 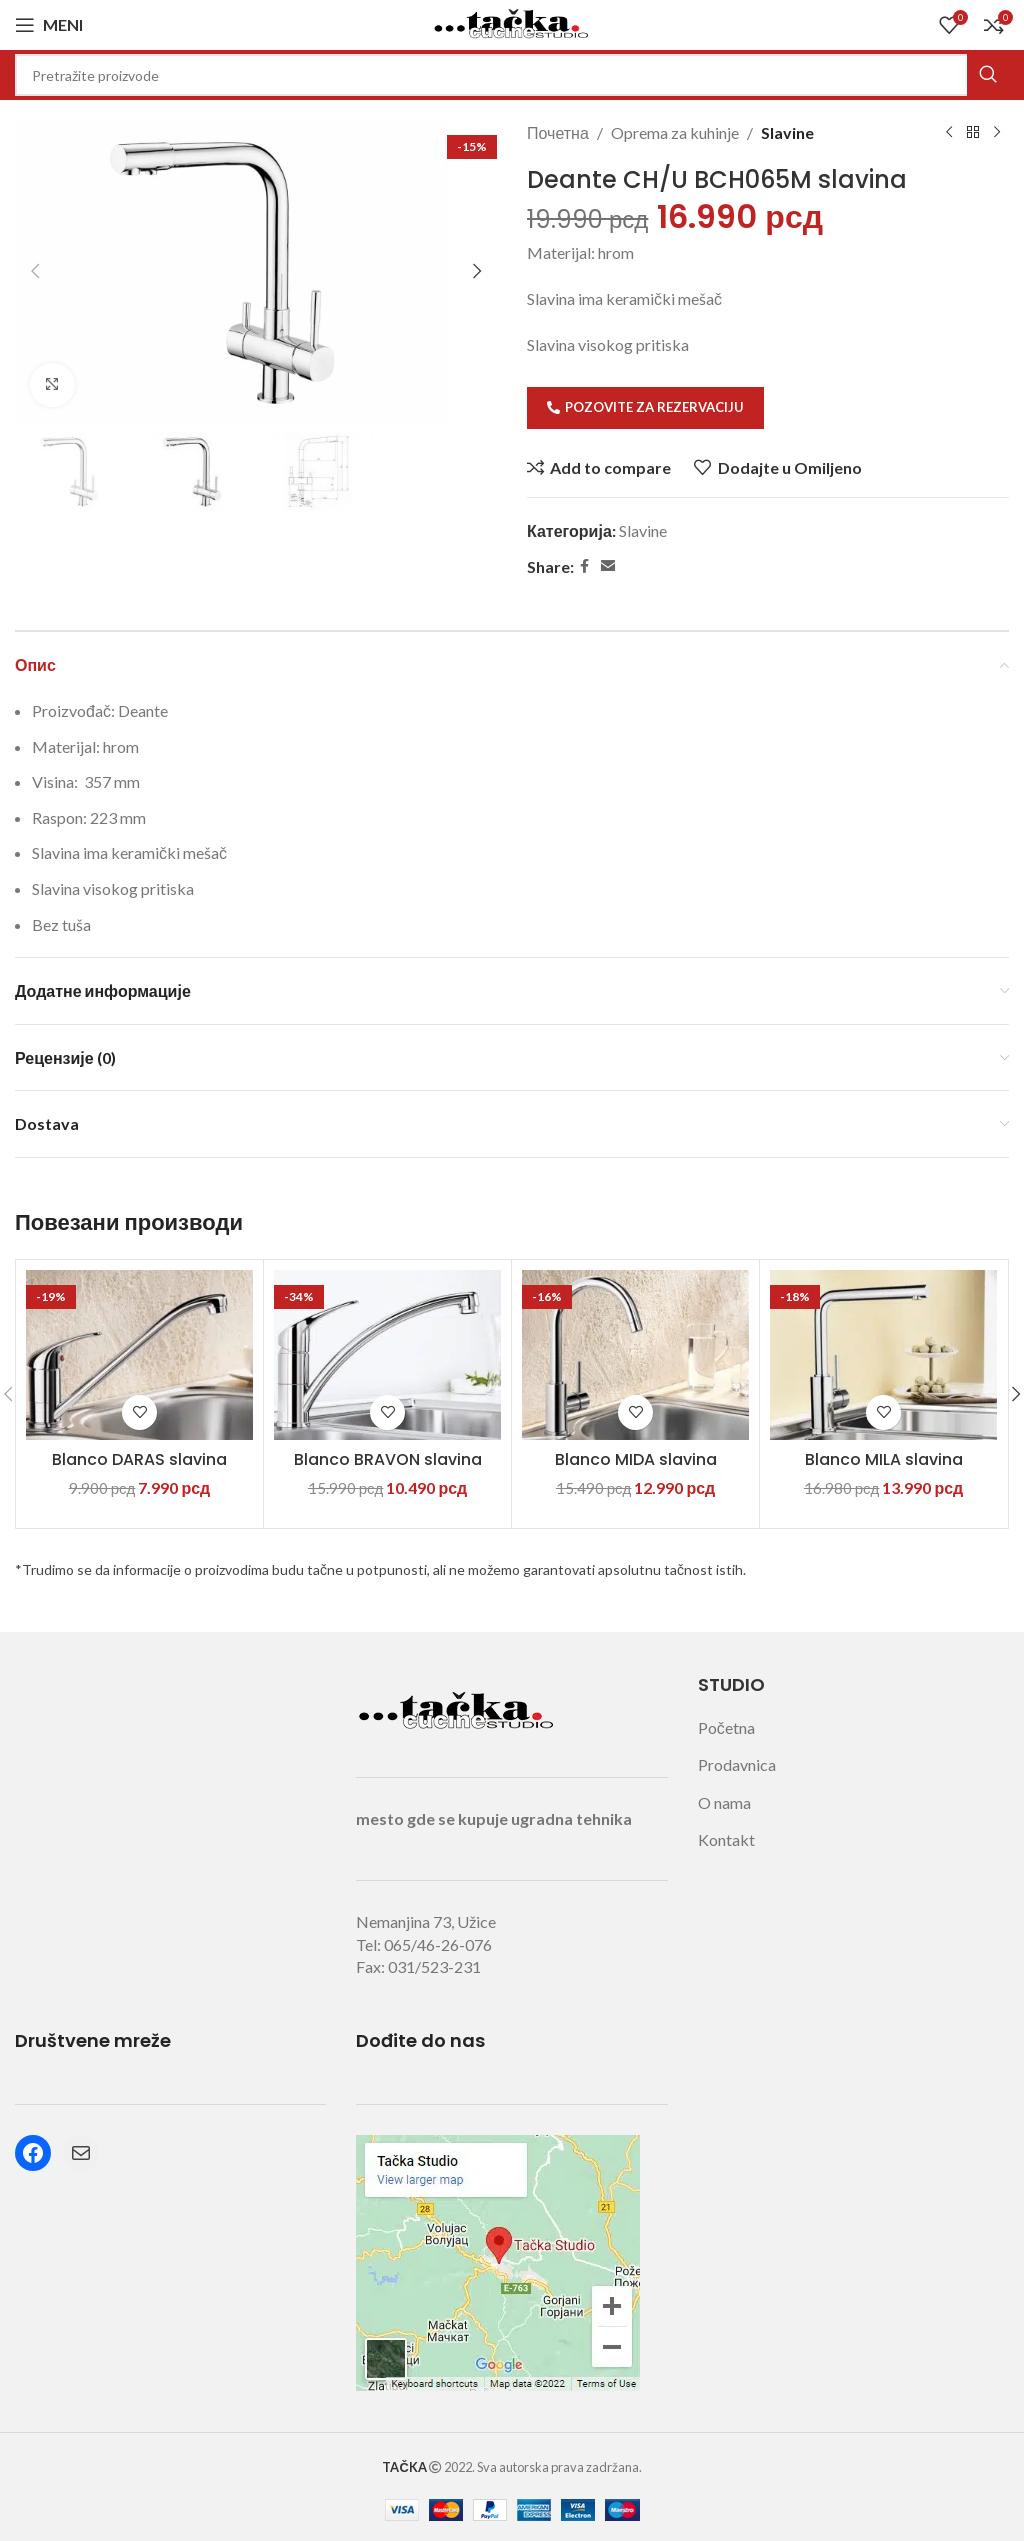 What do you see at coordinates (883, 1355) in the screenshot?
I see `[Blanco MILA slavina]` at bounding box center [883, 1355].